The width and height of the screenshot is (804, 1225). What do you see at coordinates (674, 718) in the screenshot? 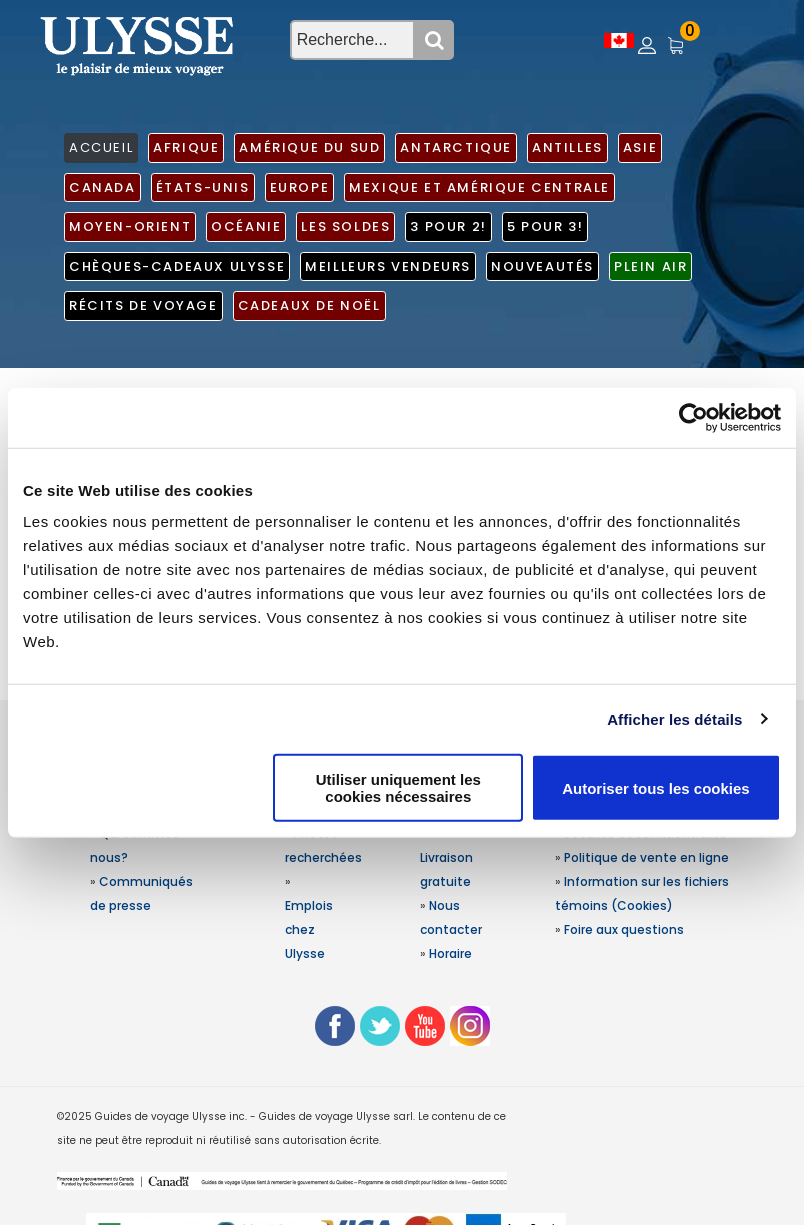
I see `Afficher les détails` at bounding box center [674, 718].